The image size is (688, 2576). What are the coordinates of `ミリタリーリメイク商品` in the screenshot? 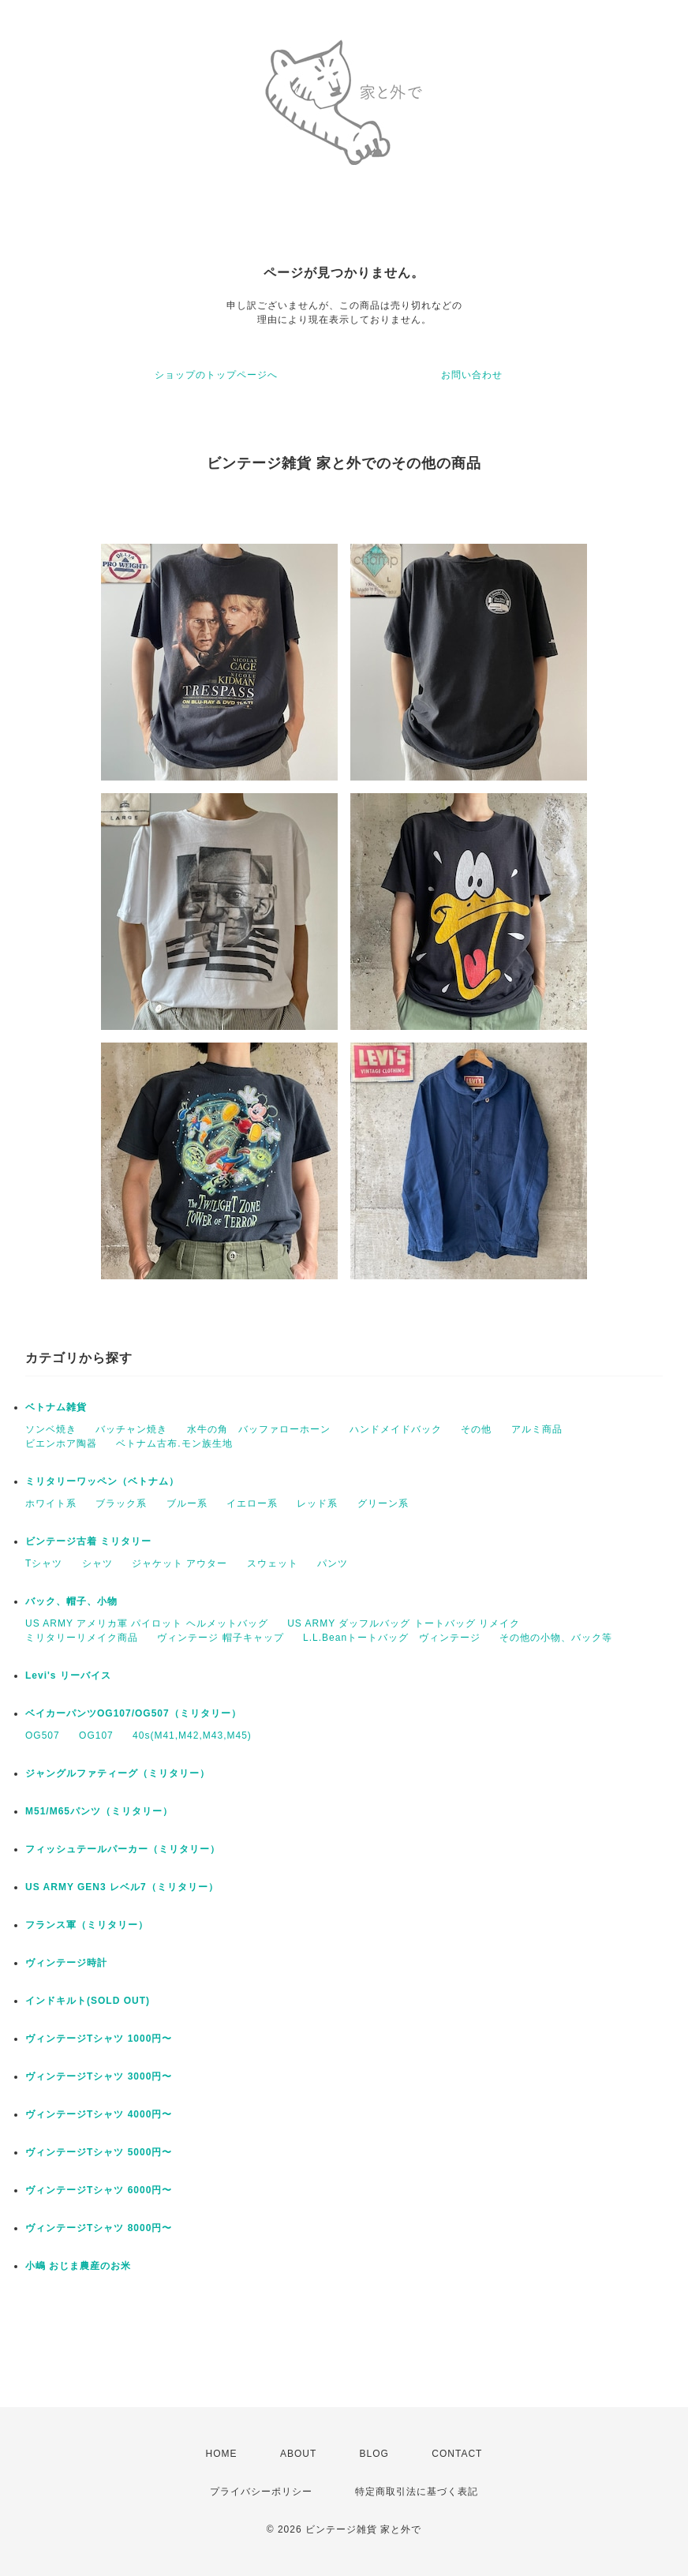 It's located at (81, 1637).